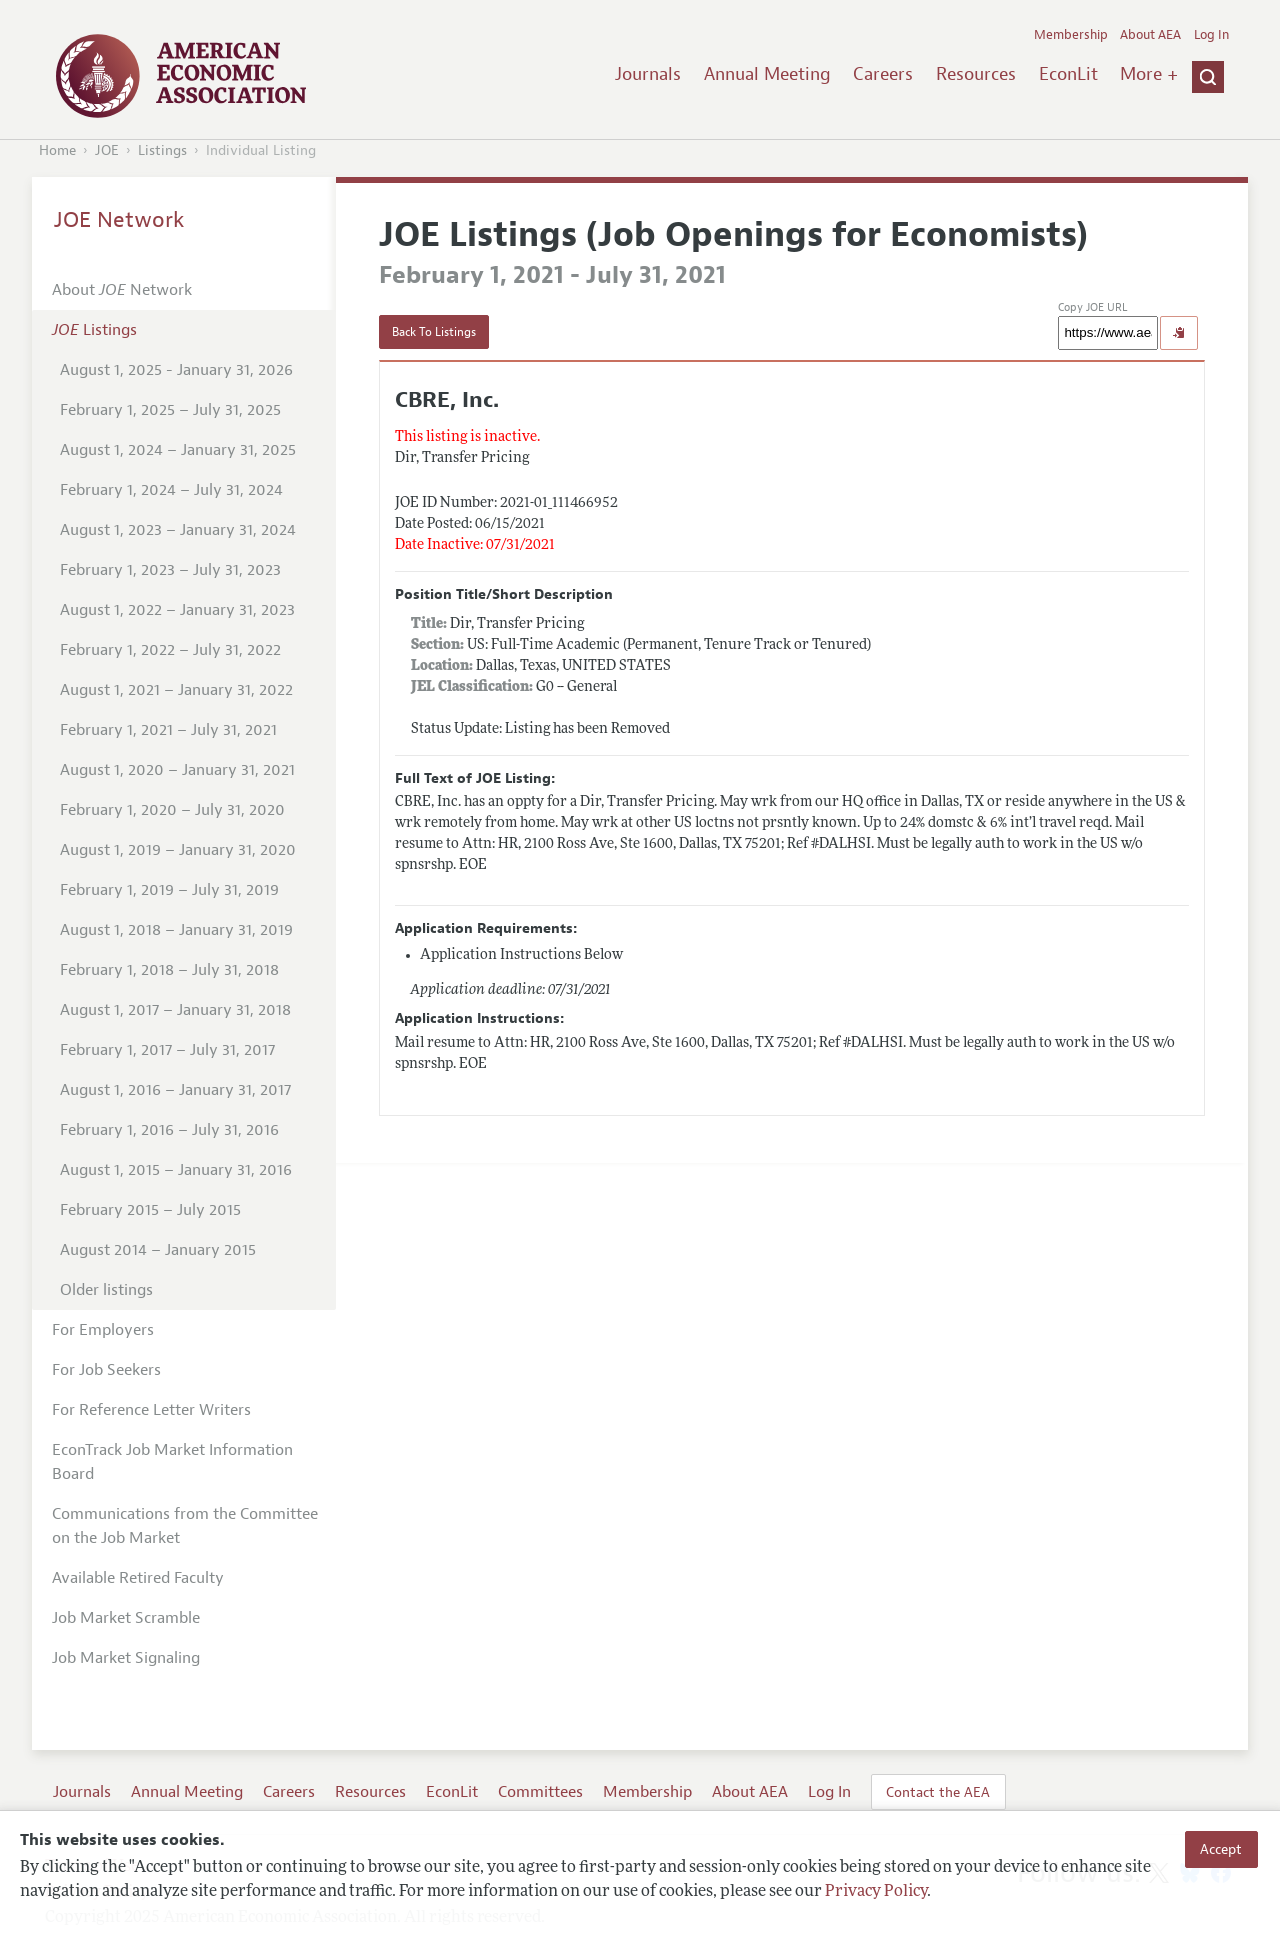  What do you see at coordinates (167, 1050) in the screenshot?
I see `February 1, 2017 – July 31, 2017` at bounding box center [167, 1050].